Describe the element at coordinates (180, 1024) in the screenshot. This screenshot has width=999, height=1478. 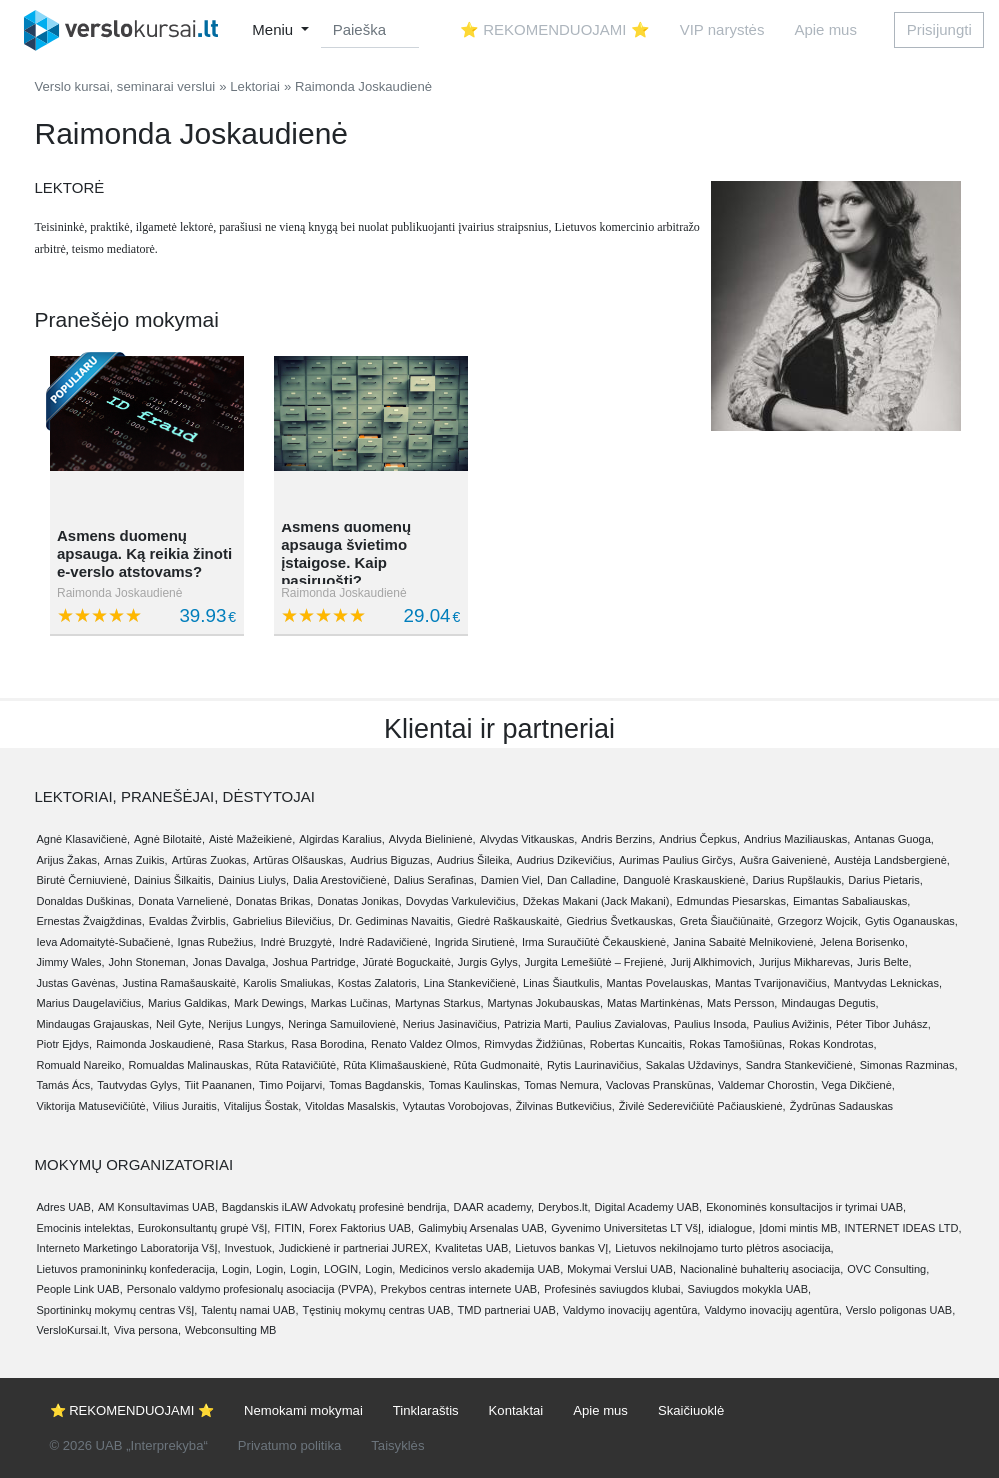
I see `Neil Gyte,` at that location.